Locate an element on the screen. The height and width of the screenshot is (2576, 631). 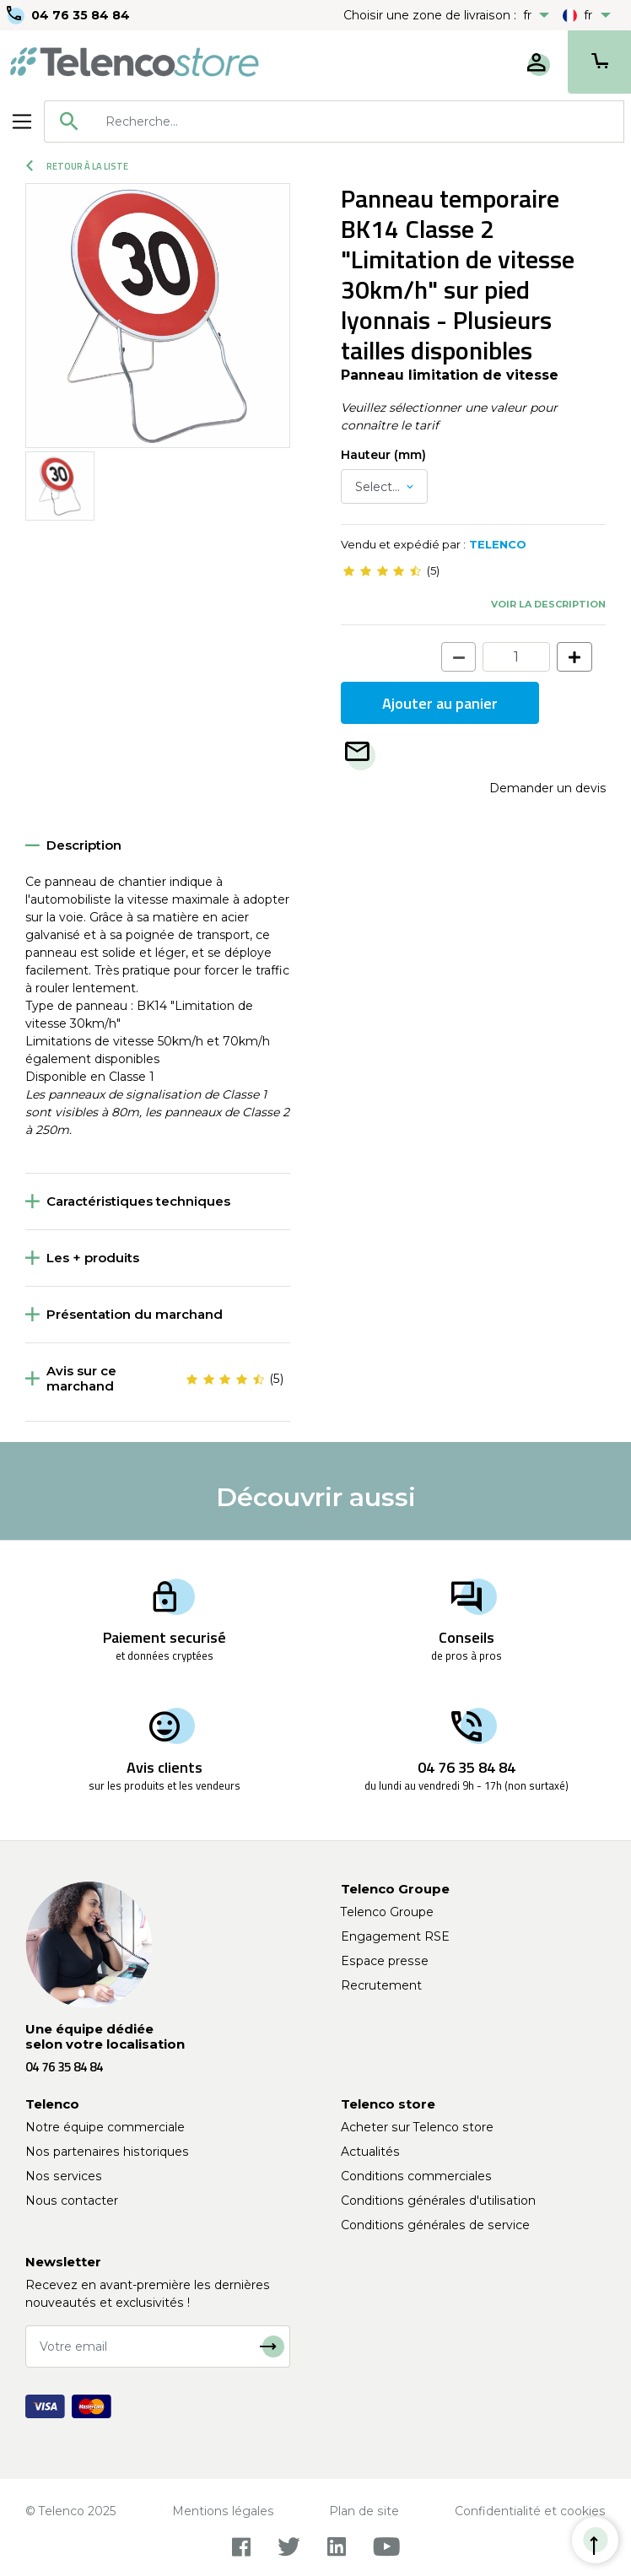
Retour à la liste is located at coordinates (77, 166).